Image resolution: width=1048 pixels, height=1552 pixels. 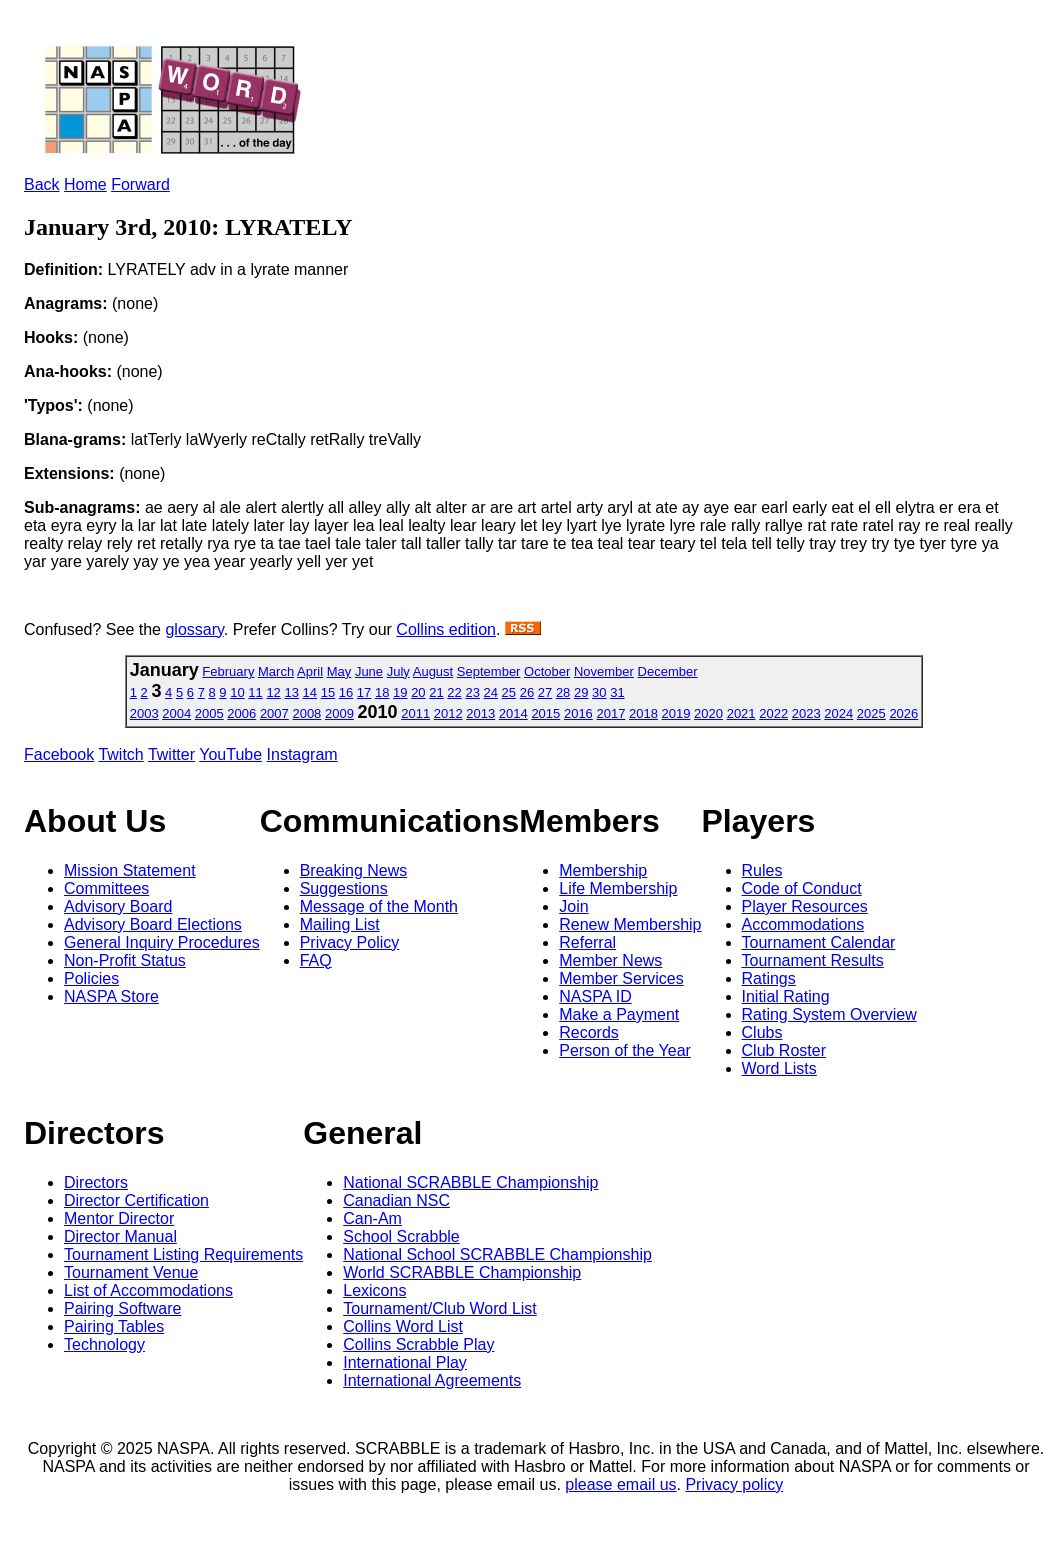 What do you see at coordinates (545, 713) in the screenshot?
I see `2015` at bounding box center [545, 713].